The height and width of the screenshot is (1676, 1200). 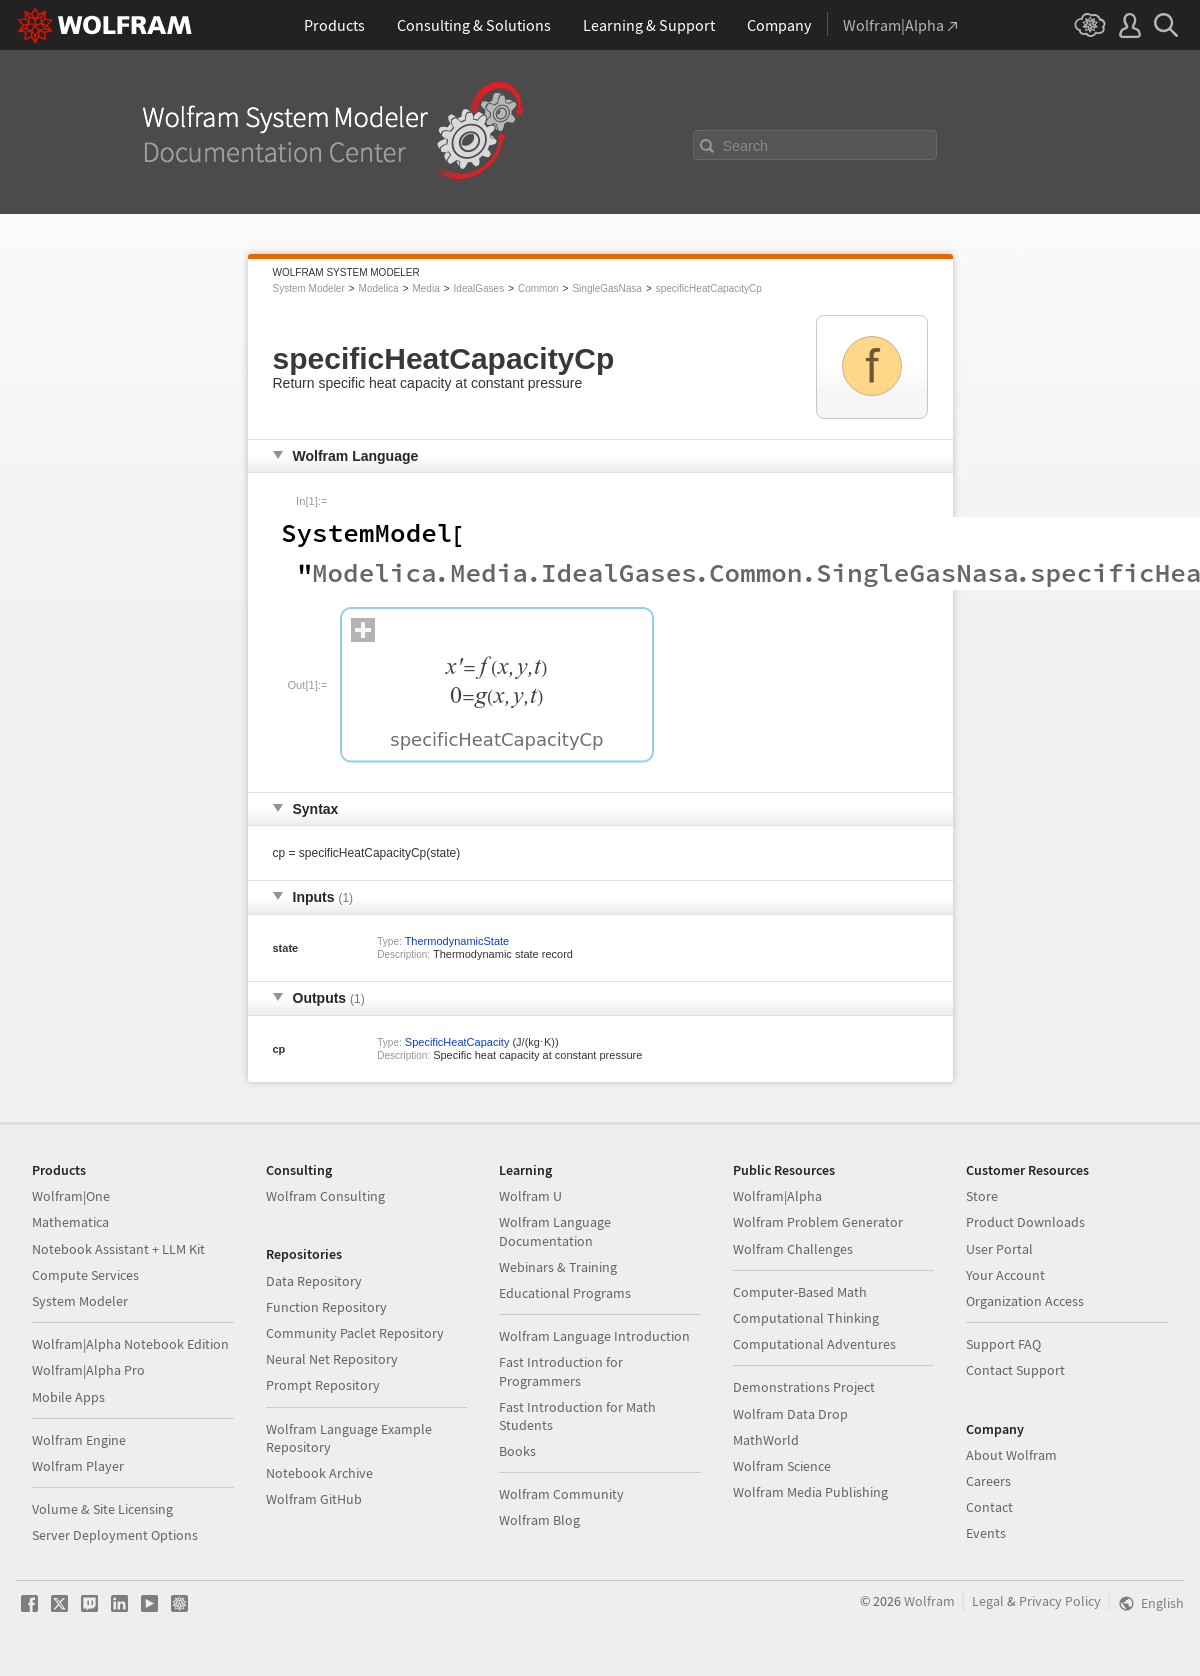 What do you see at coordinates (538, 288) in the screenshot?
I see `Common` at bounding box center [538, 288].